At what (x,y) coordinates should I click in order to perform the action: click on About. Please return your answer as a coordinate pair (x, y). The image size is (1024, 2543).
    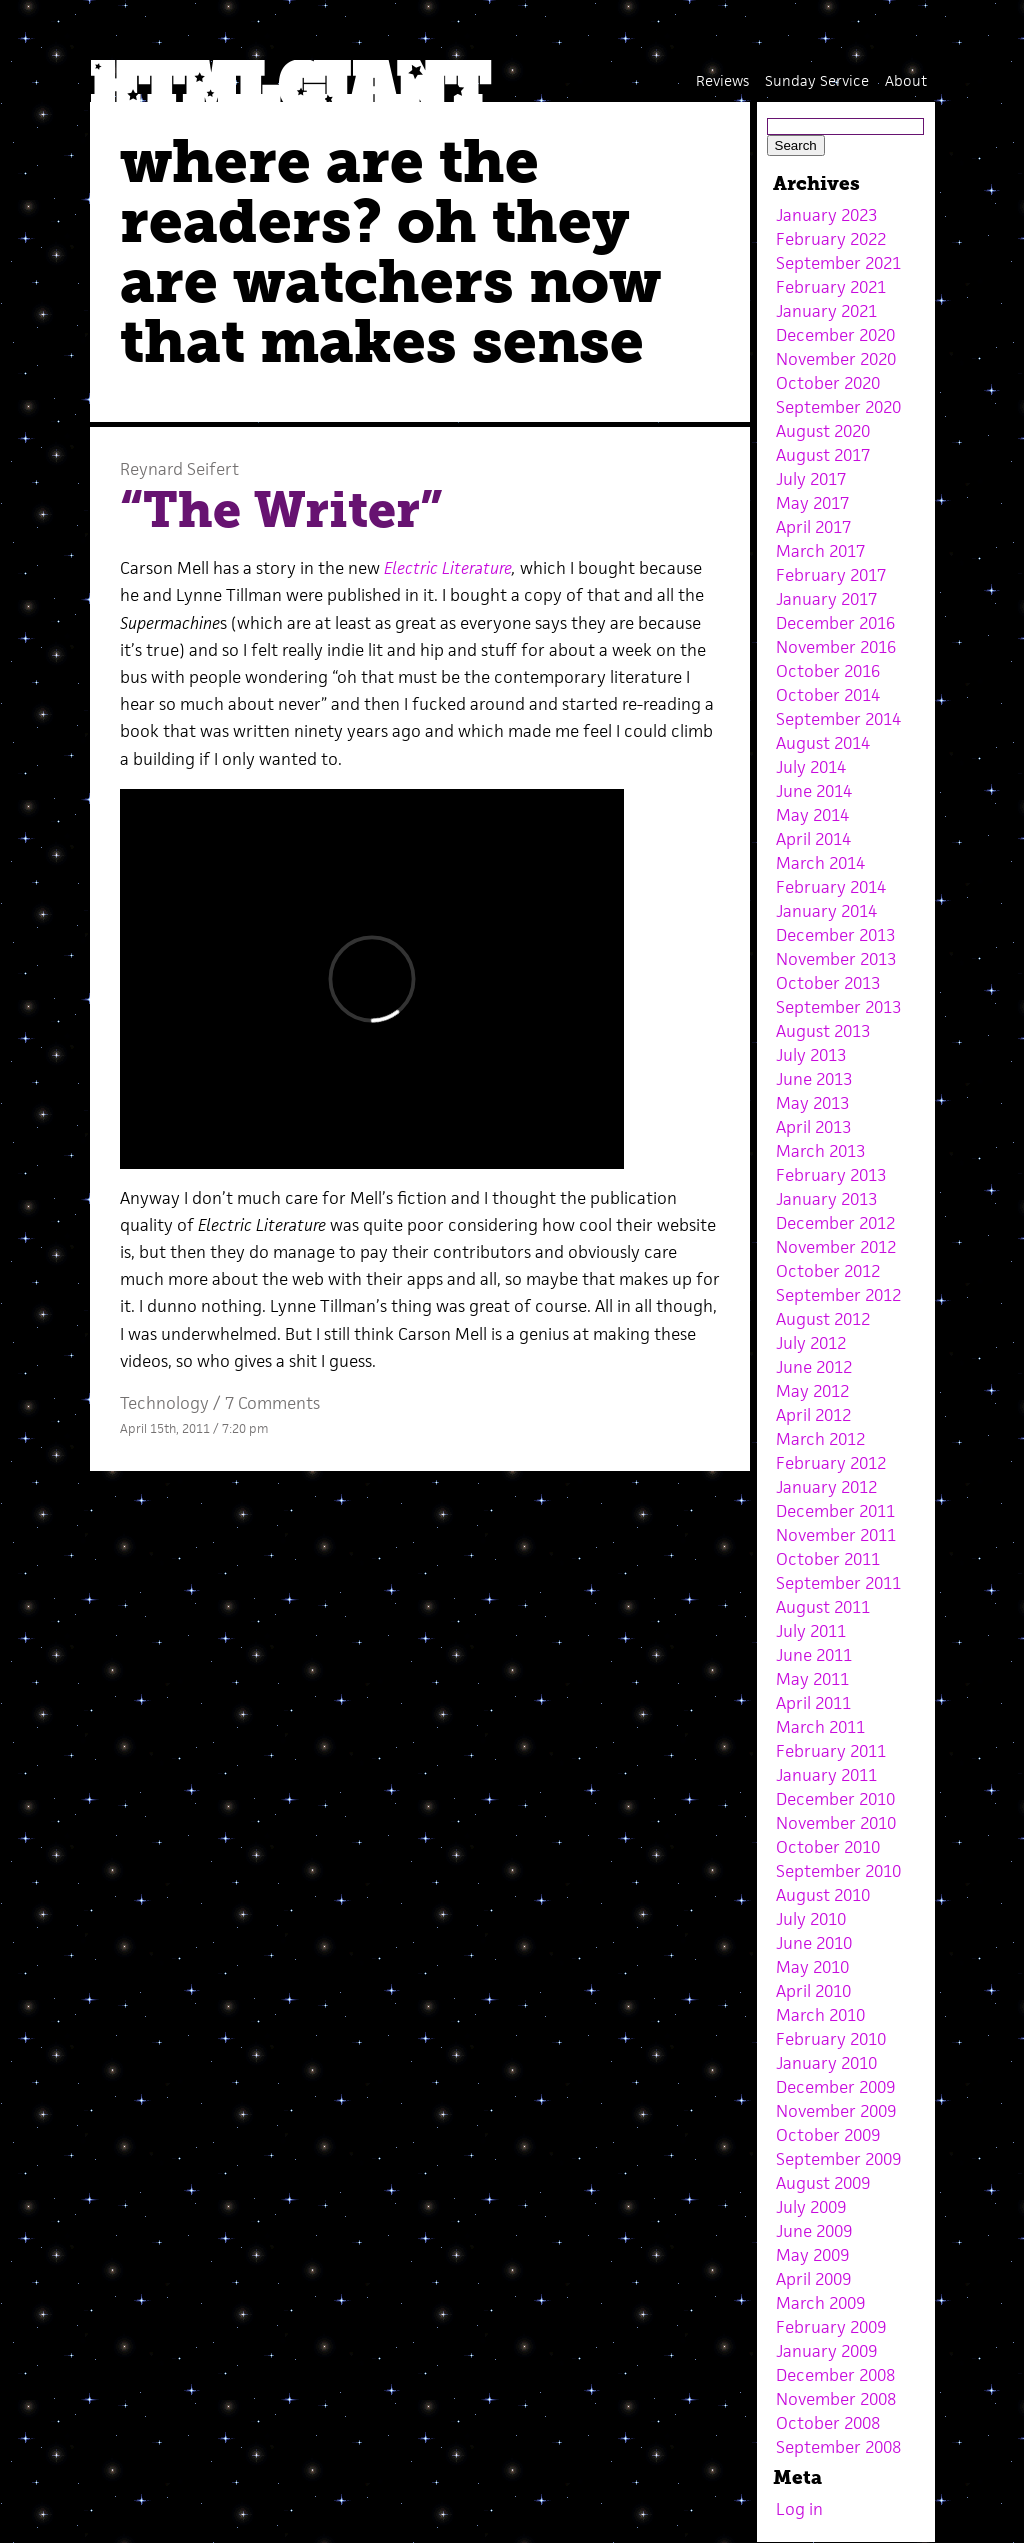
    Looking at the image, I should click on (906, 80).